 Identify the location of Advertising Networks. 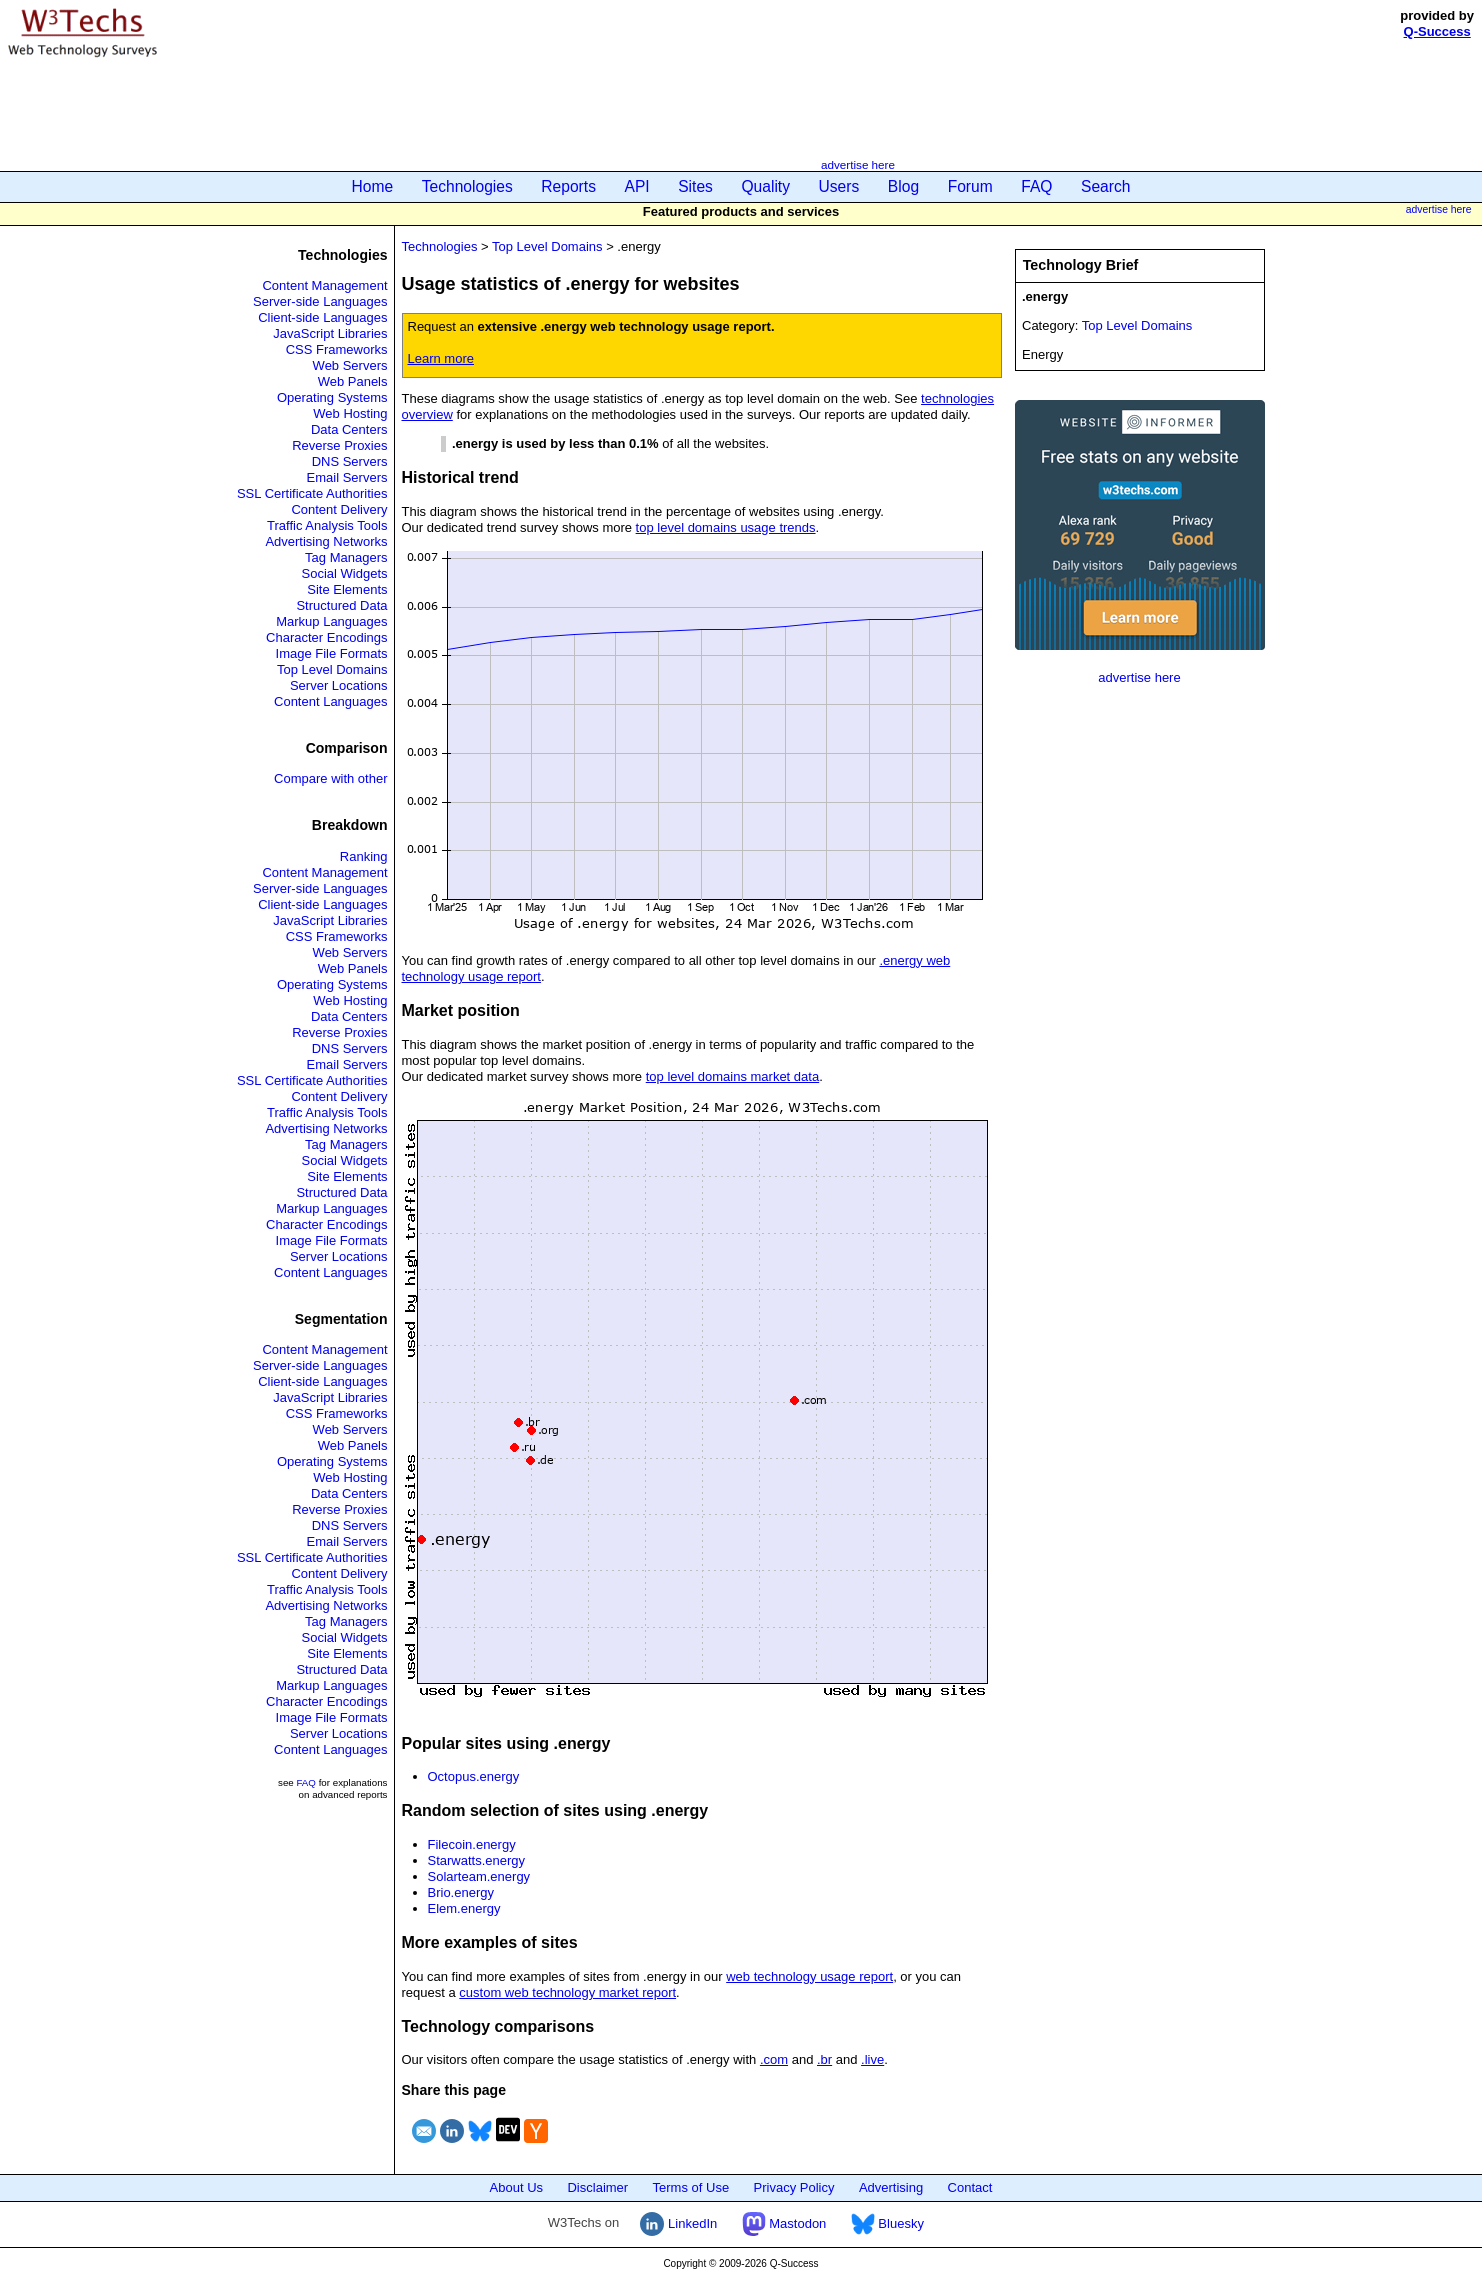
(326, 541).